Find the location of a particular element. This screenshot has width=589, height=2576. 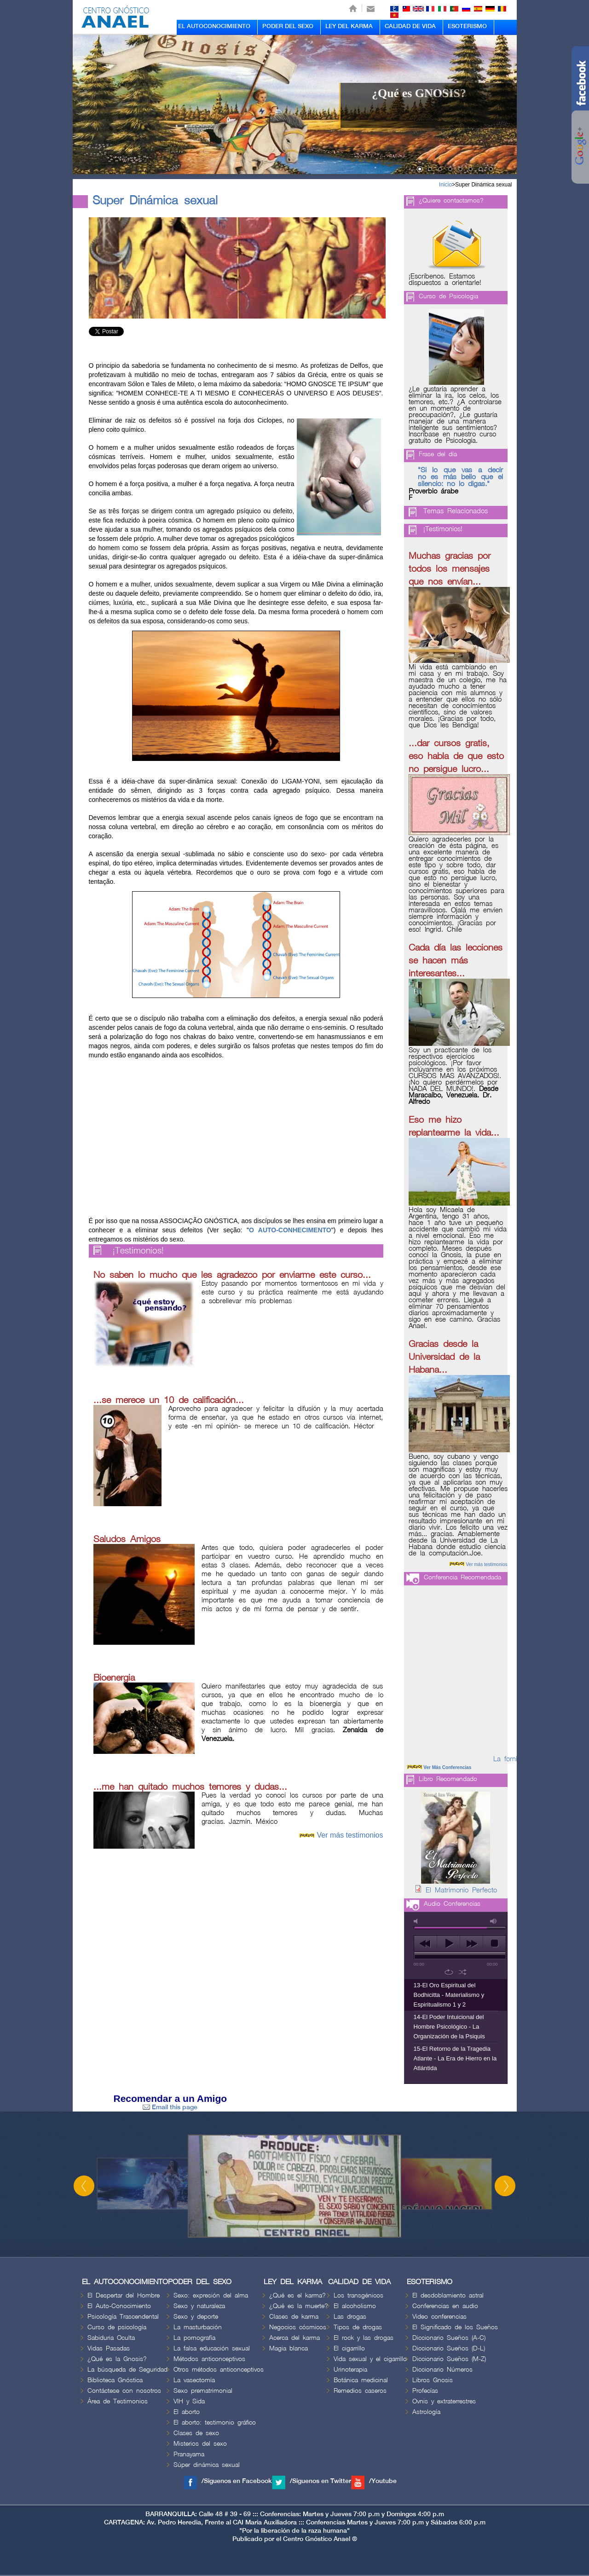

Diccionario Números is located at coordinates (442, 2370).